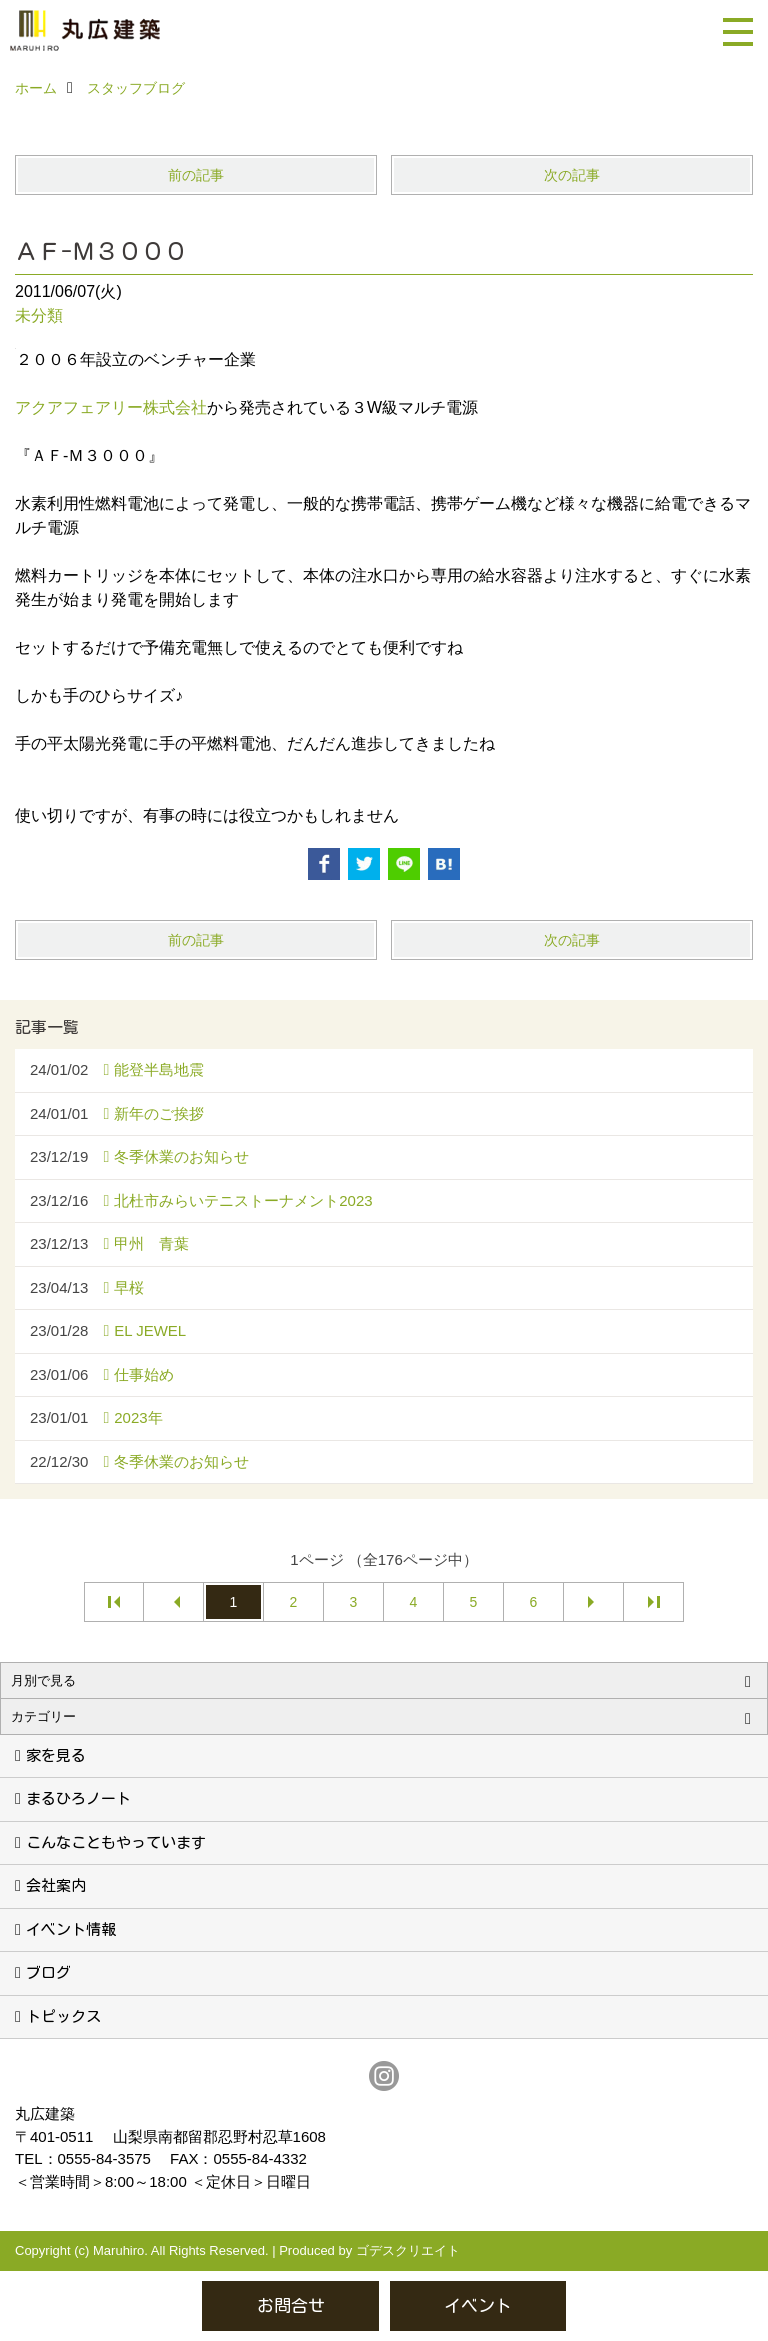 The width and height of the screenshot is (768, 2341). Describe the element at coordinates (71, 1929) in the screenshot. I see `イベント情報` at that location.